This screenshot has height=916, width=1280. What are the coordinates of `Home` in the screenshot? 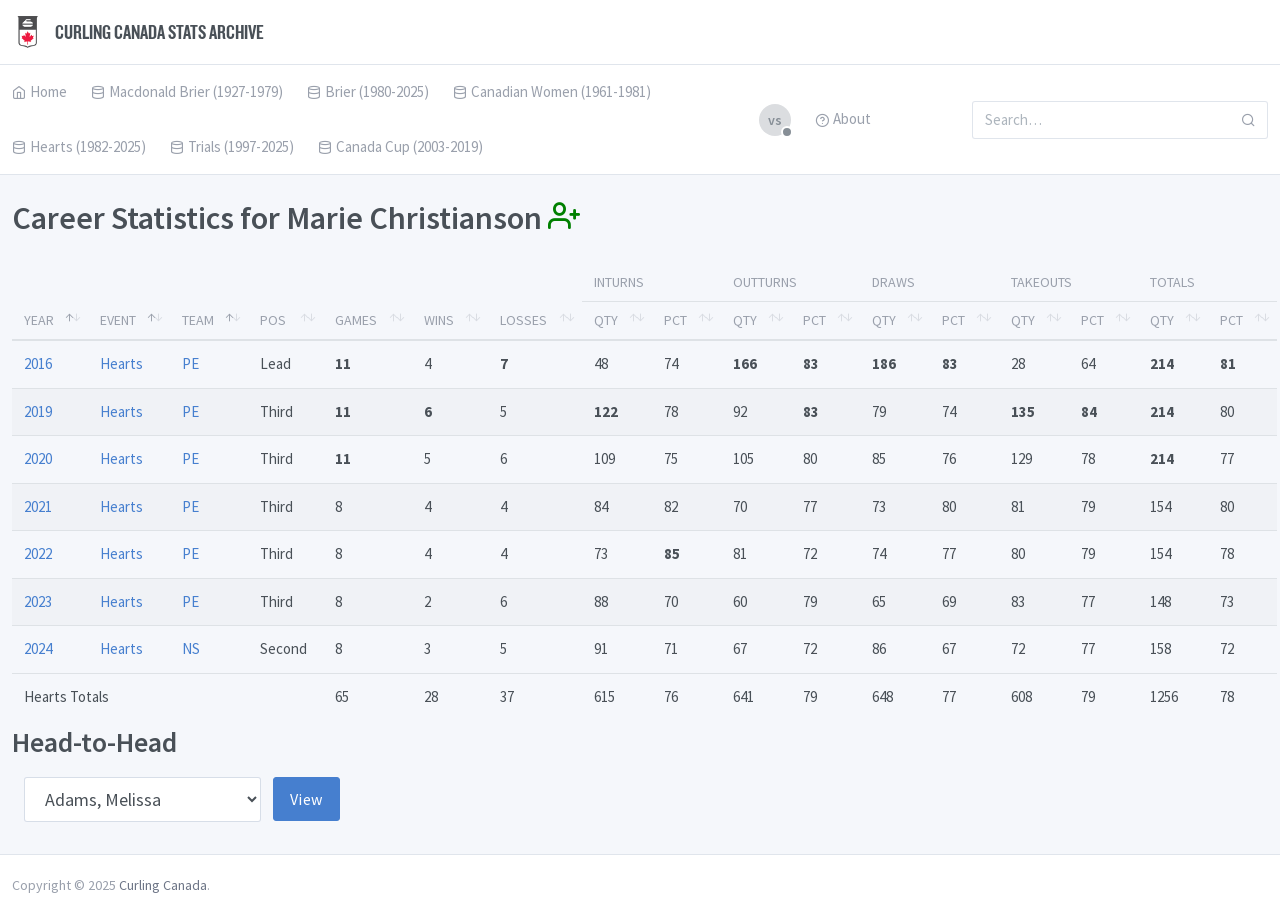 It's located at (39, 91).